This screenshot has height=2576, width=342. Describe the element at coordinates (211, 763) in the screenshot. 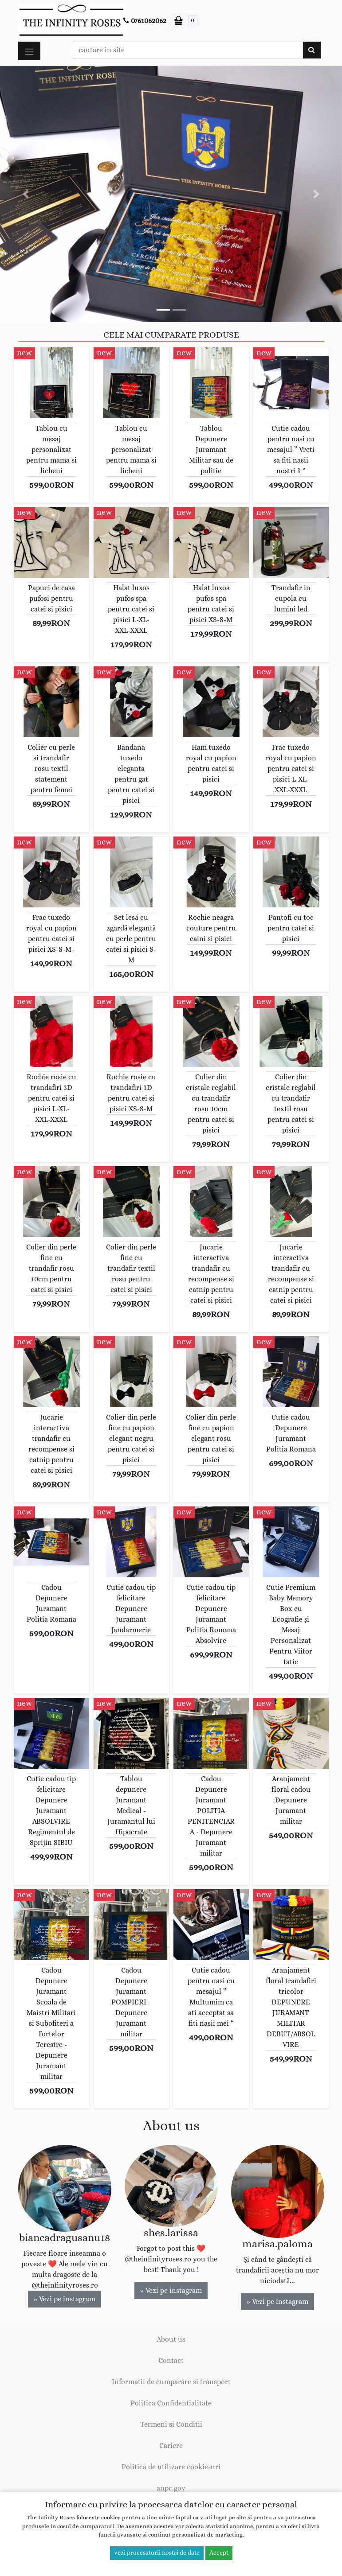

I see `Ham tuxedo royal cu papion pentru catei si pisici` at that location.